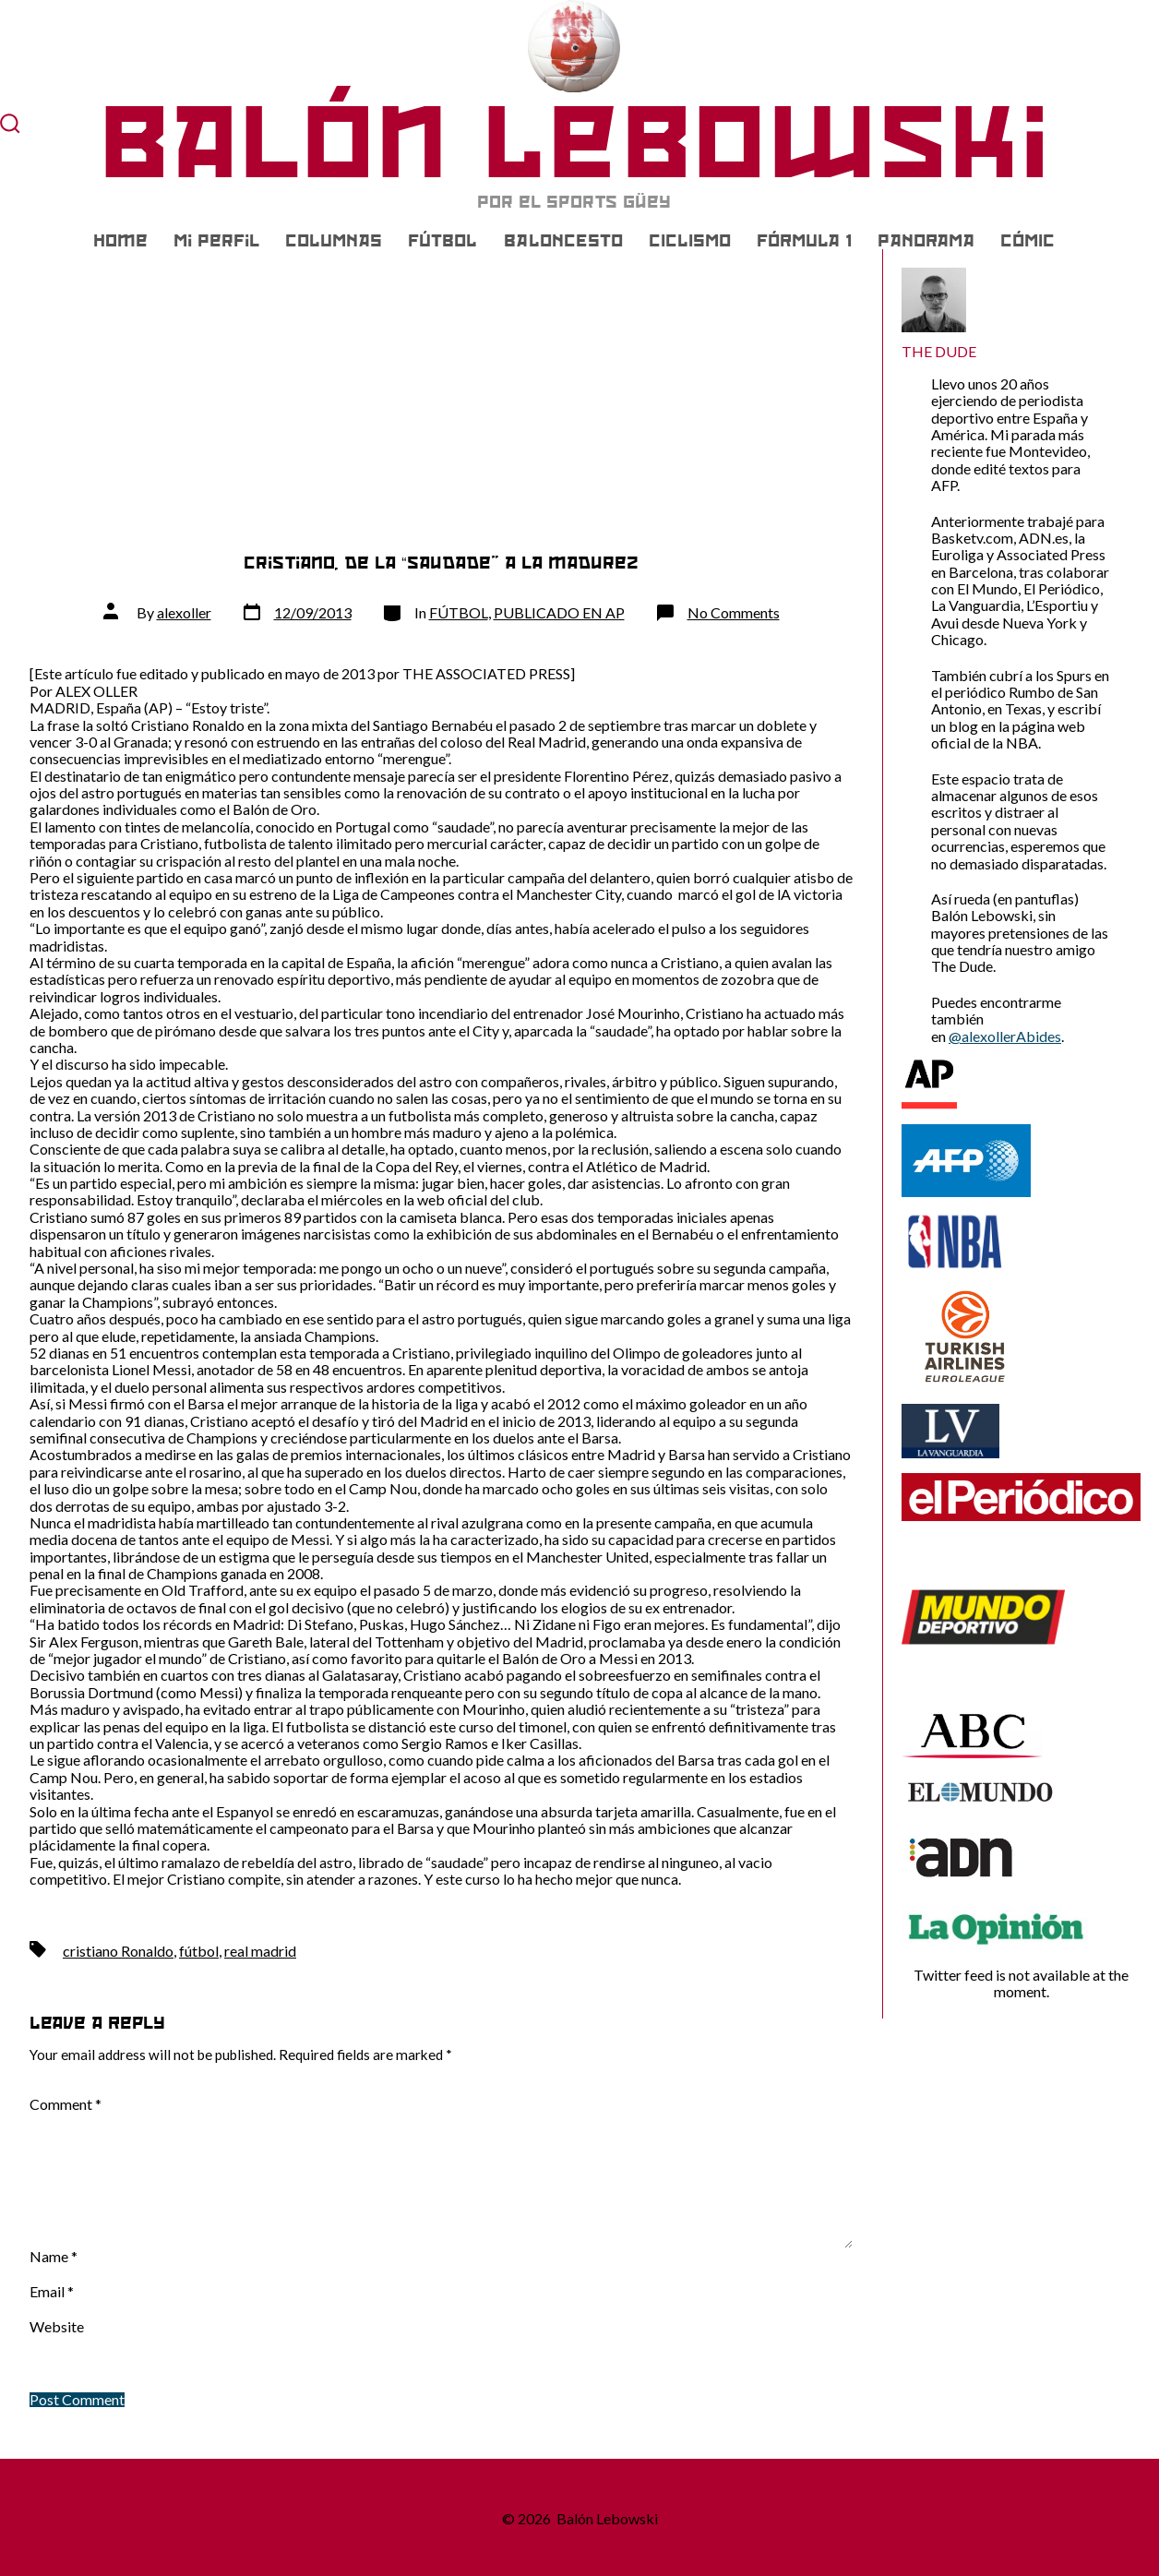 Image resolution: width=1159 pixels, height=2576 pixels. What do you see at coordinates (733, 612) in the screenshot?
I see `No Comments` at bounding box center [733, 612].